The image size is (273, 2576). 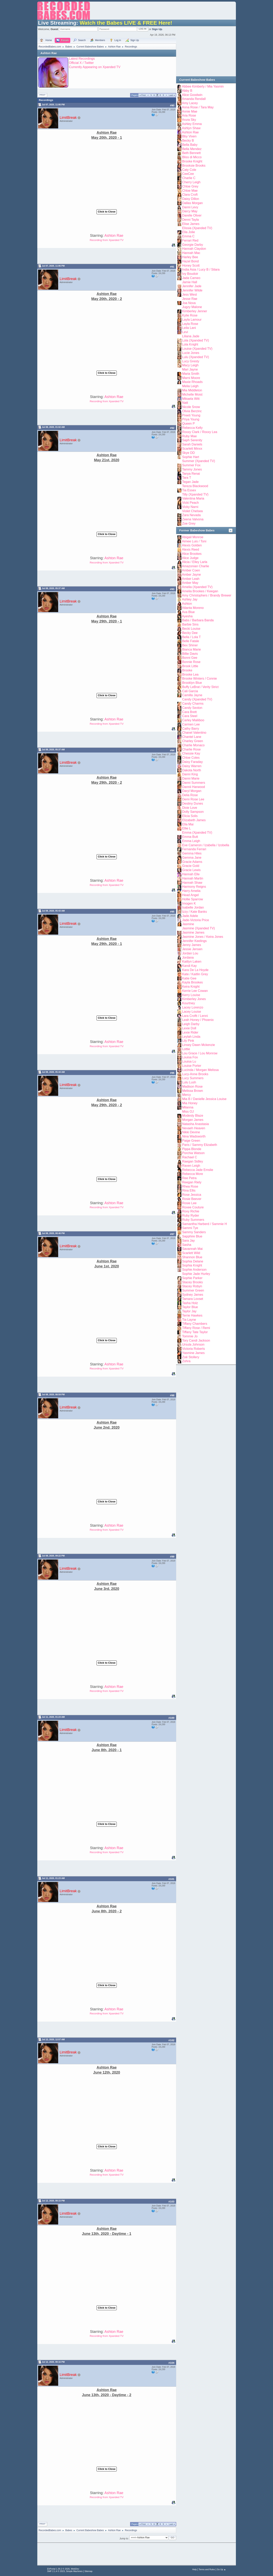 What do you see at coordinates (192, 382) in the screenshot?
I see `Maxie Rhoads` at bounding box center [192, 382].